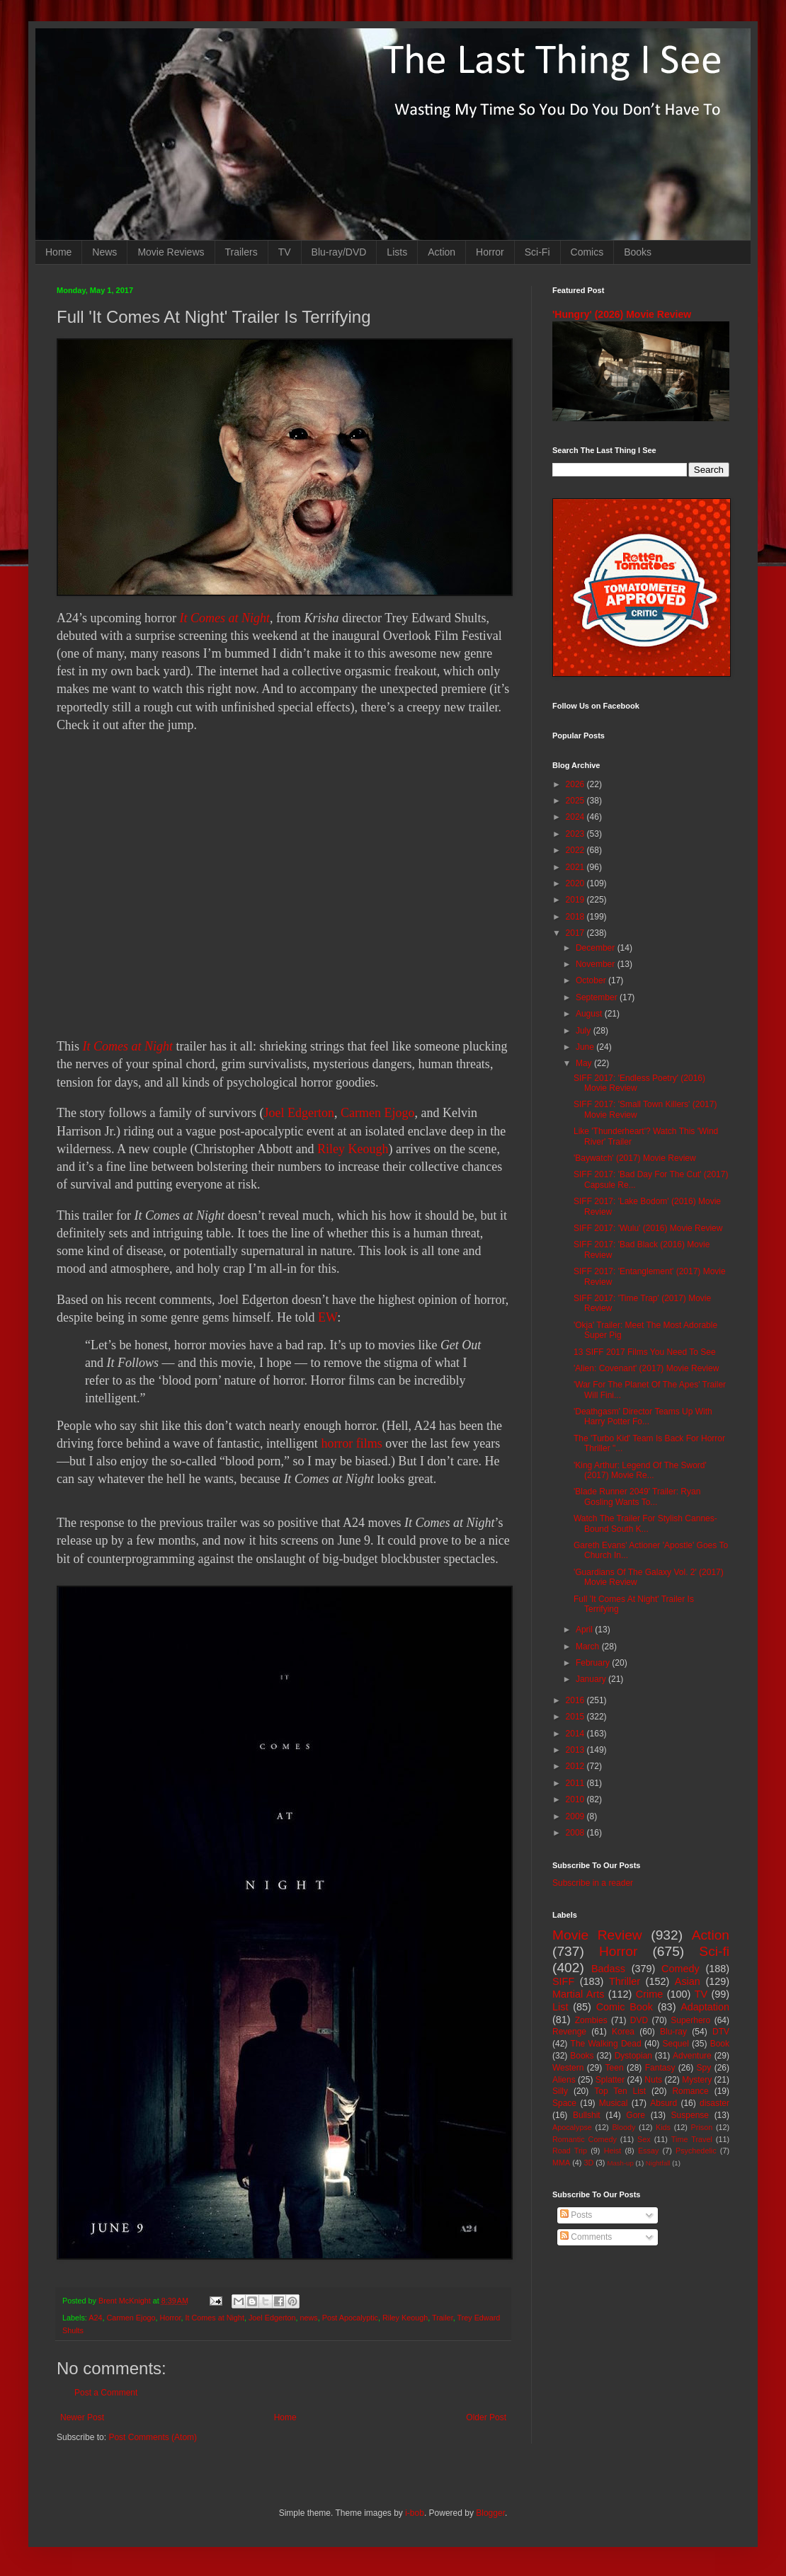 This screenshot has width=786, height=2576. Describe the element at coordinates (637, 1496) in the screenshot. I see `'Blade Runner 2049' Trailer: Ryan Gosling Wants To...` at that location.